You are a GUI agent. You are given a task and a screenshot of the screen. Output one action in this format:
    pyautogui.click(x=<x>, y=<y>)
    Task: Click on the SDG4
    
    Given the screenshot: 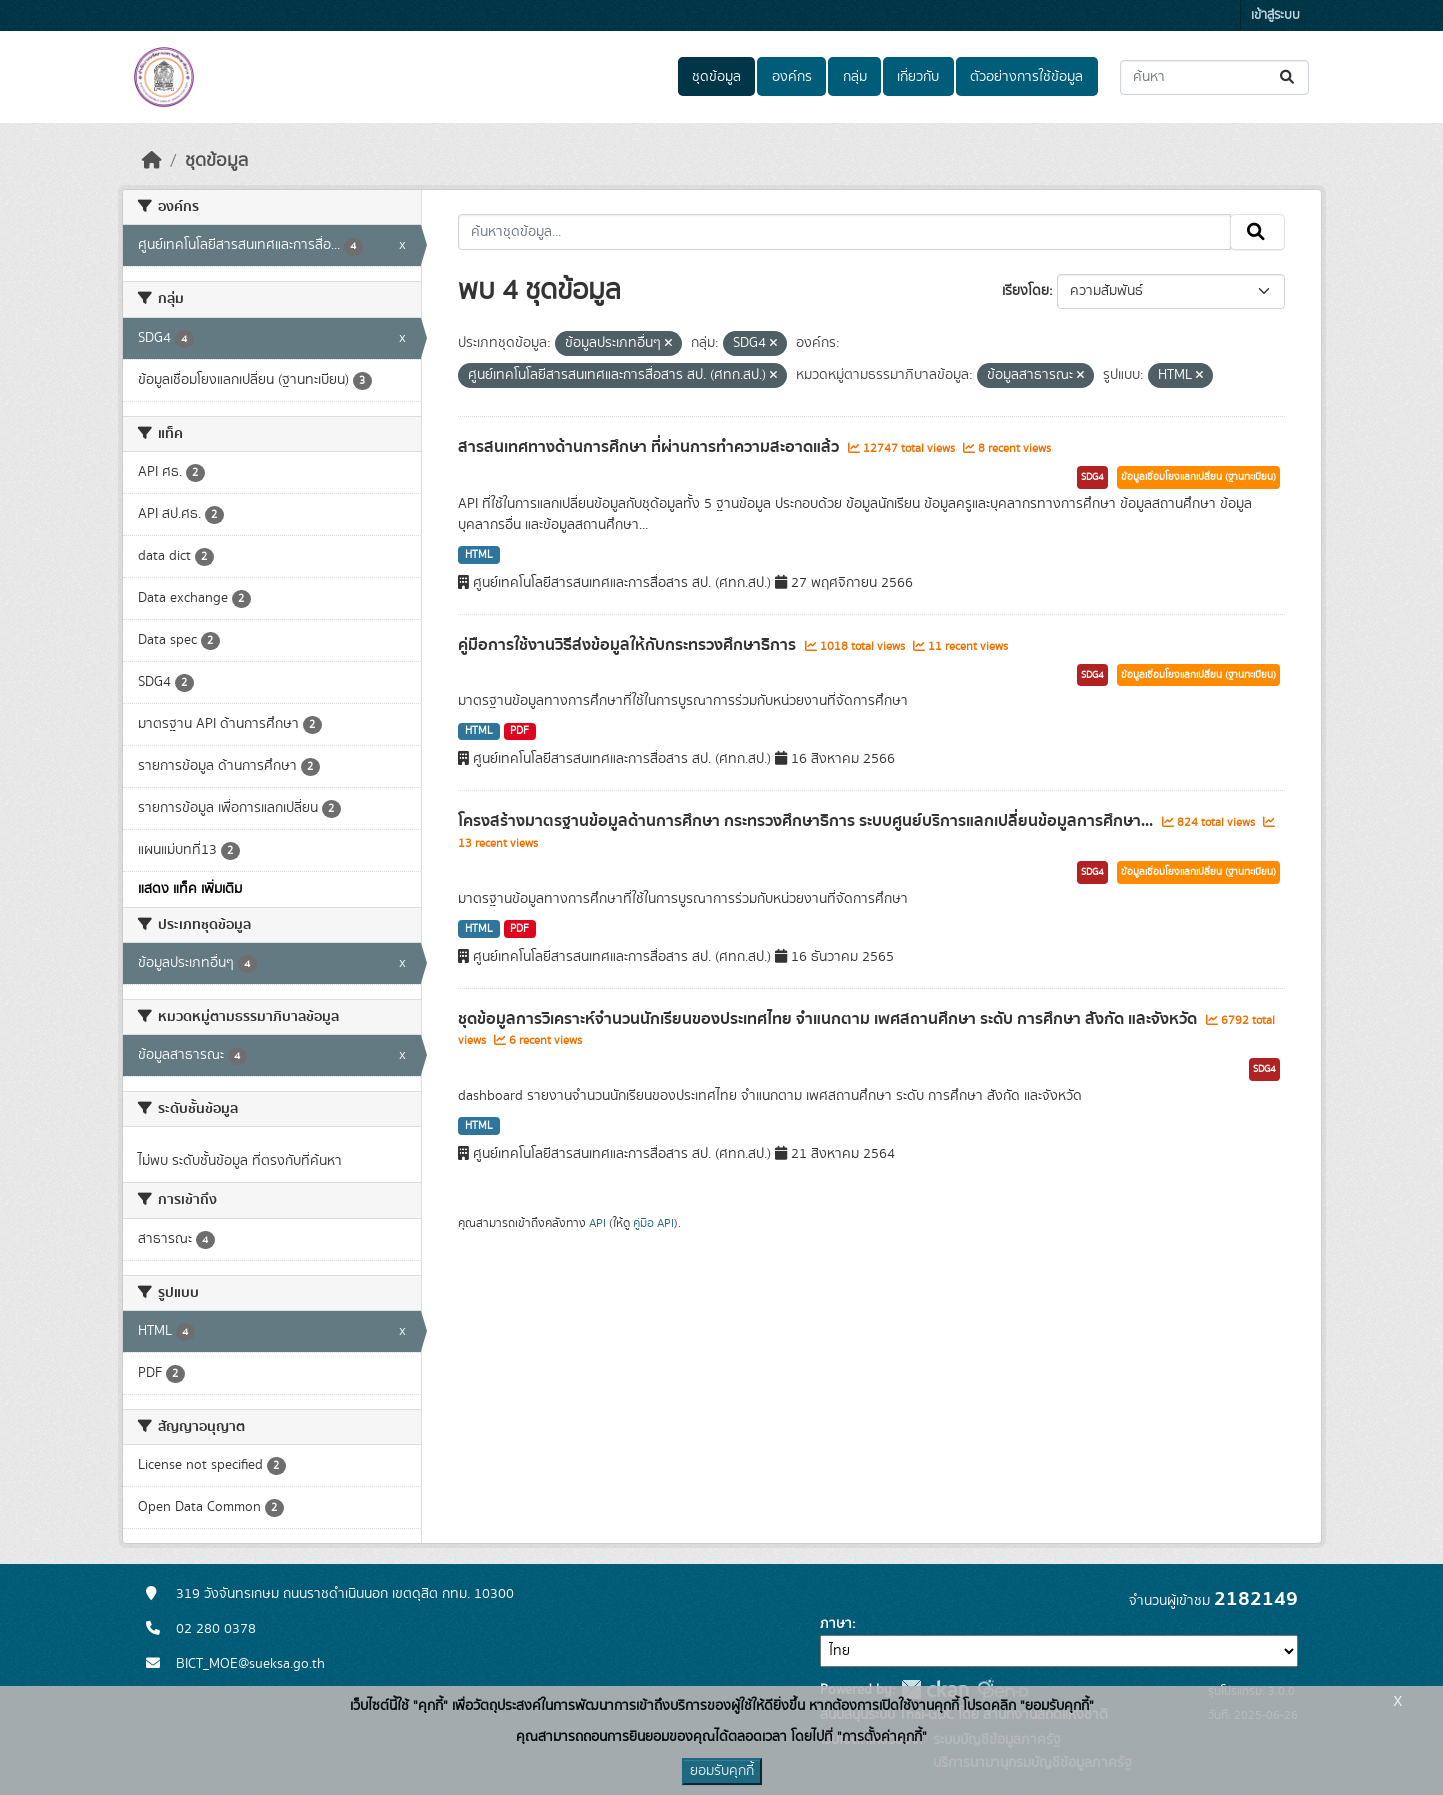 What is the action you would take?
    pyautogui.click(x=1092, y=477)
    